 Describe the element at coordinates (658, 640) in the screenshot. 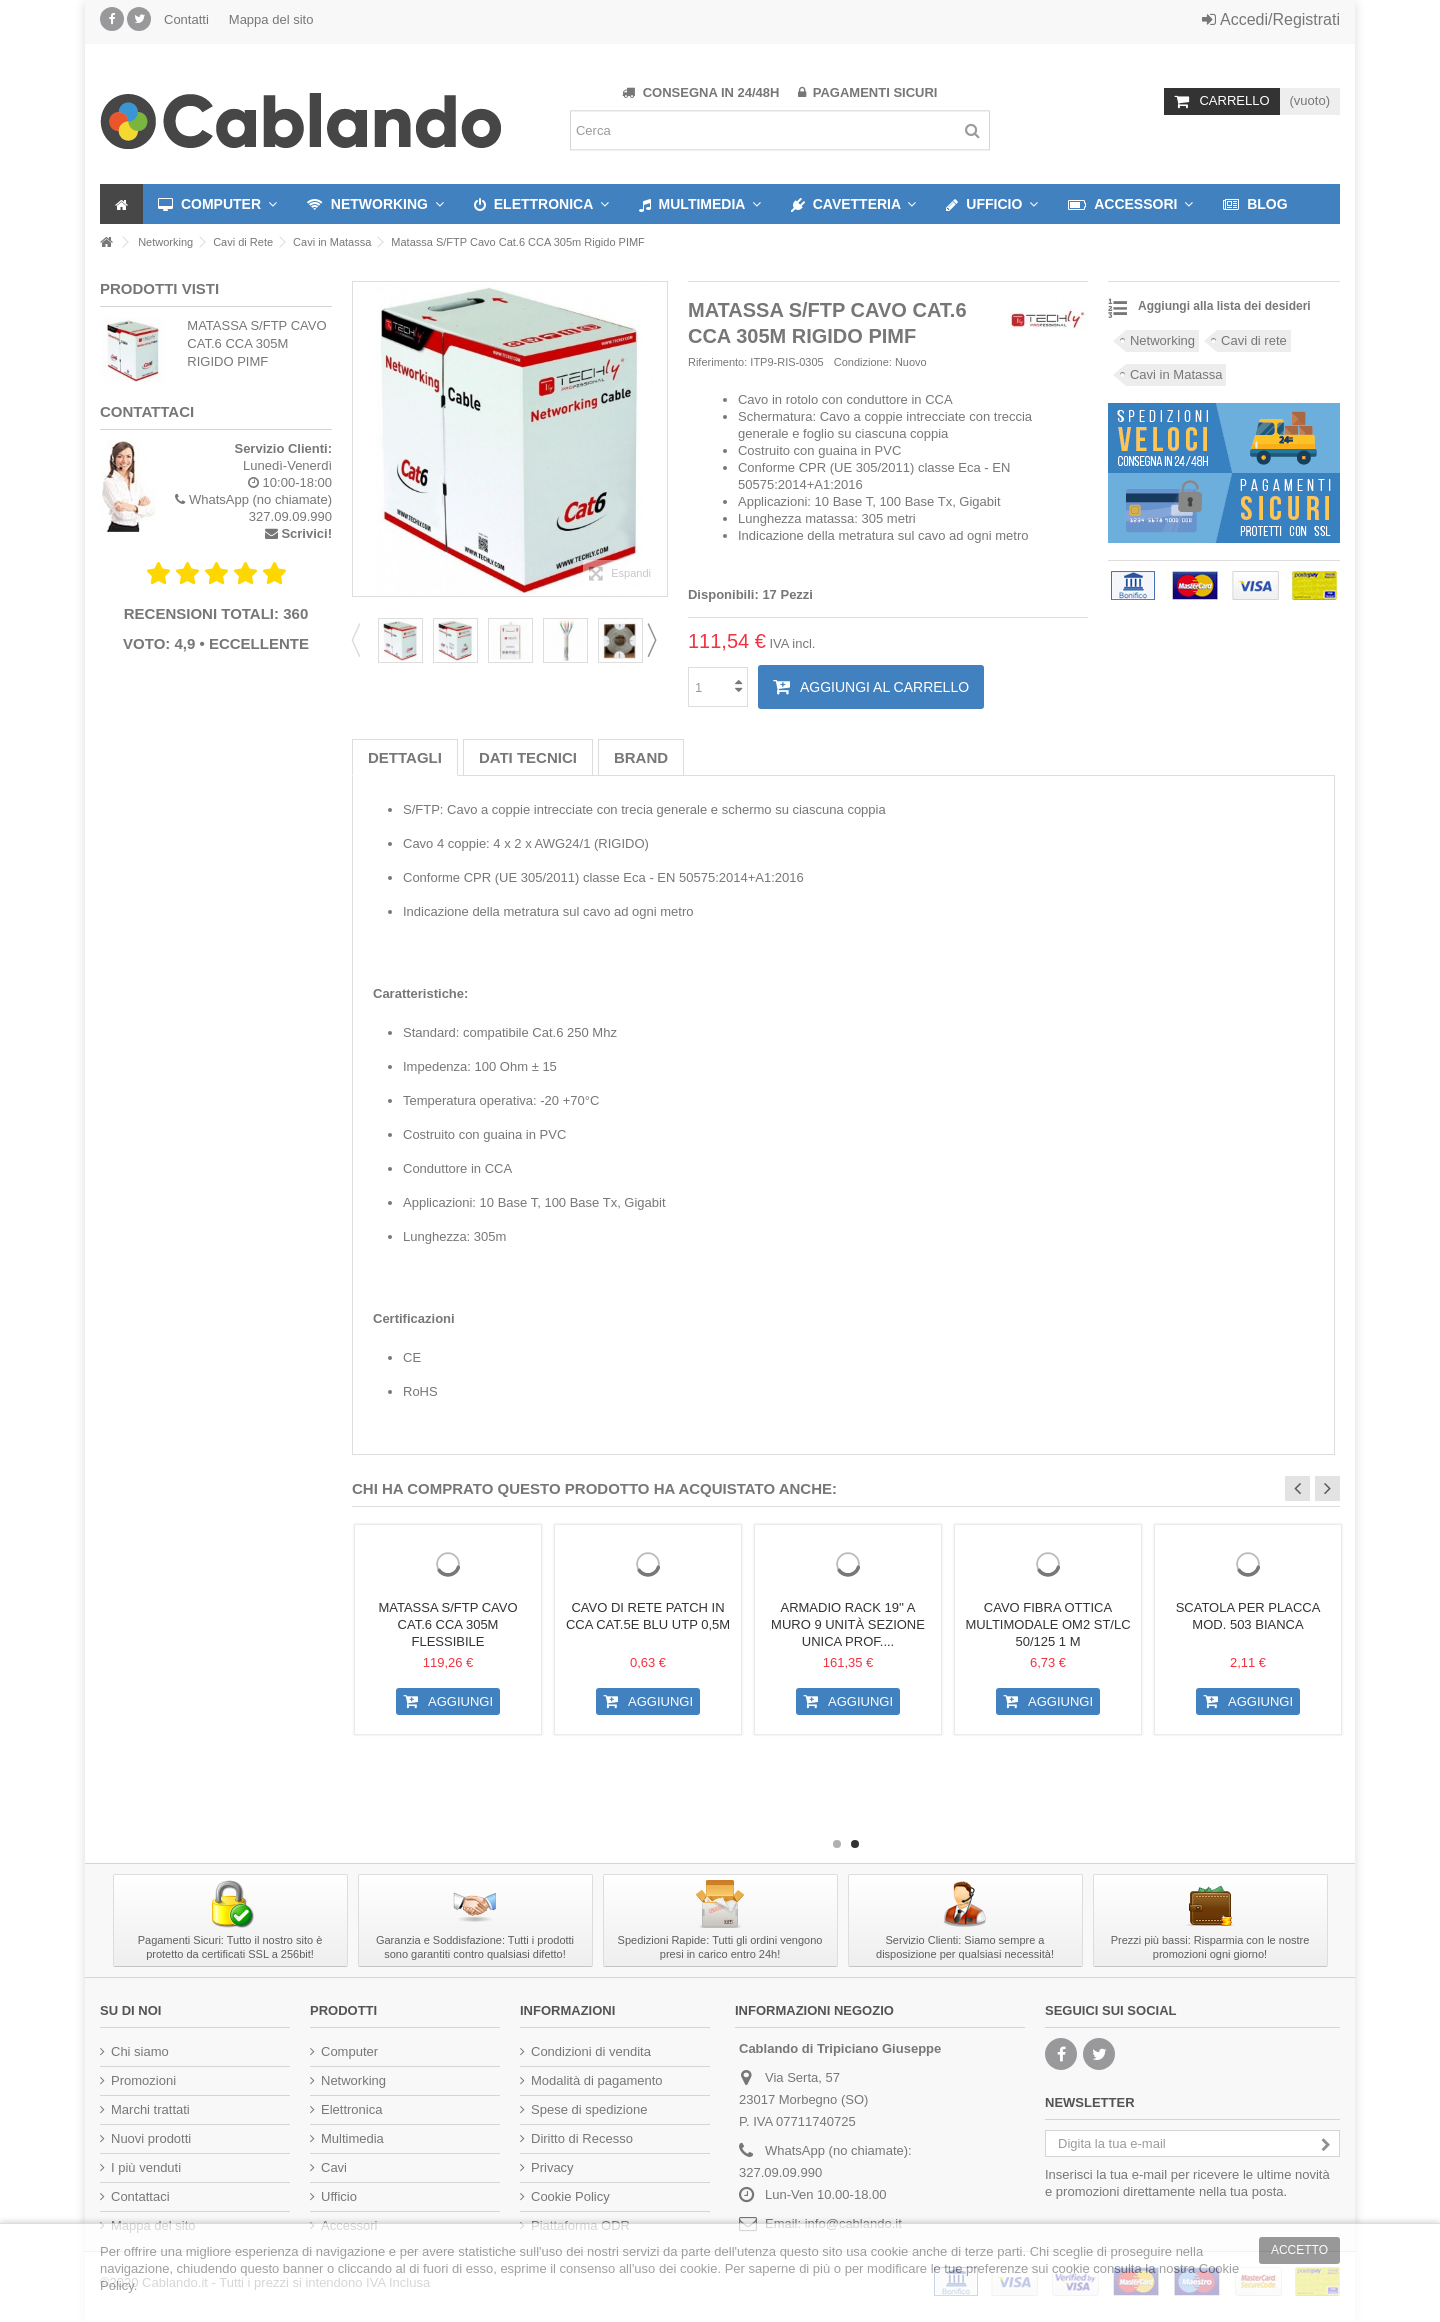

I see `Next [button]` at that location.